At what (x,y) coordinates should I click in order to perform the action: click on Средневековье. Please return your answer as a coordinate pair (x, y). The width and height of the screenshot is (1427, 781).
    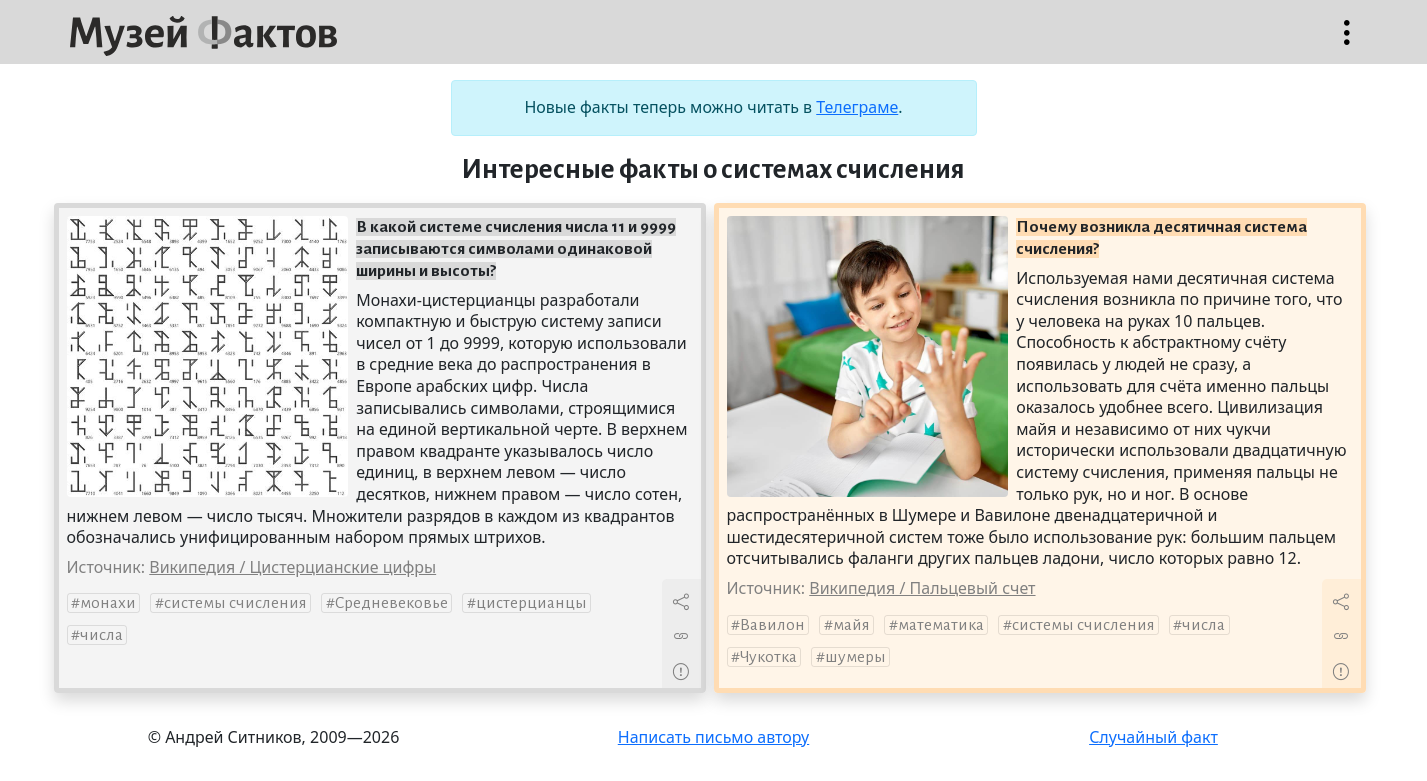
    Looking at the image, I should click on (391, 603).